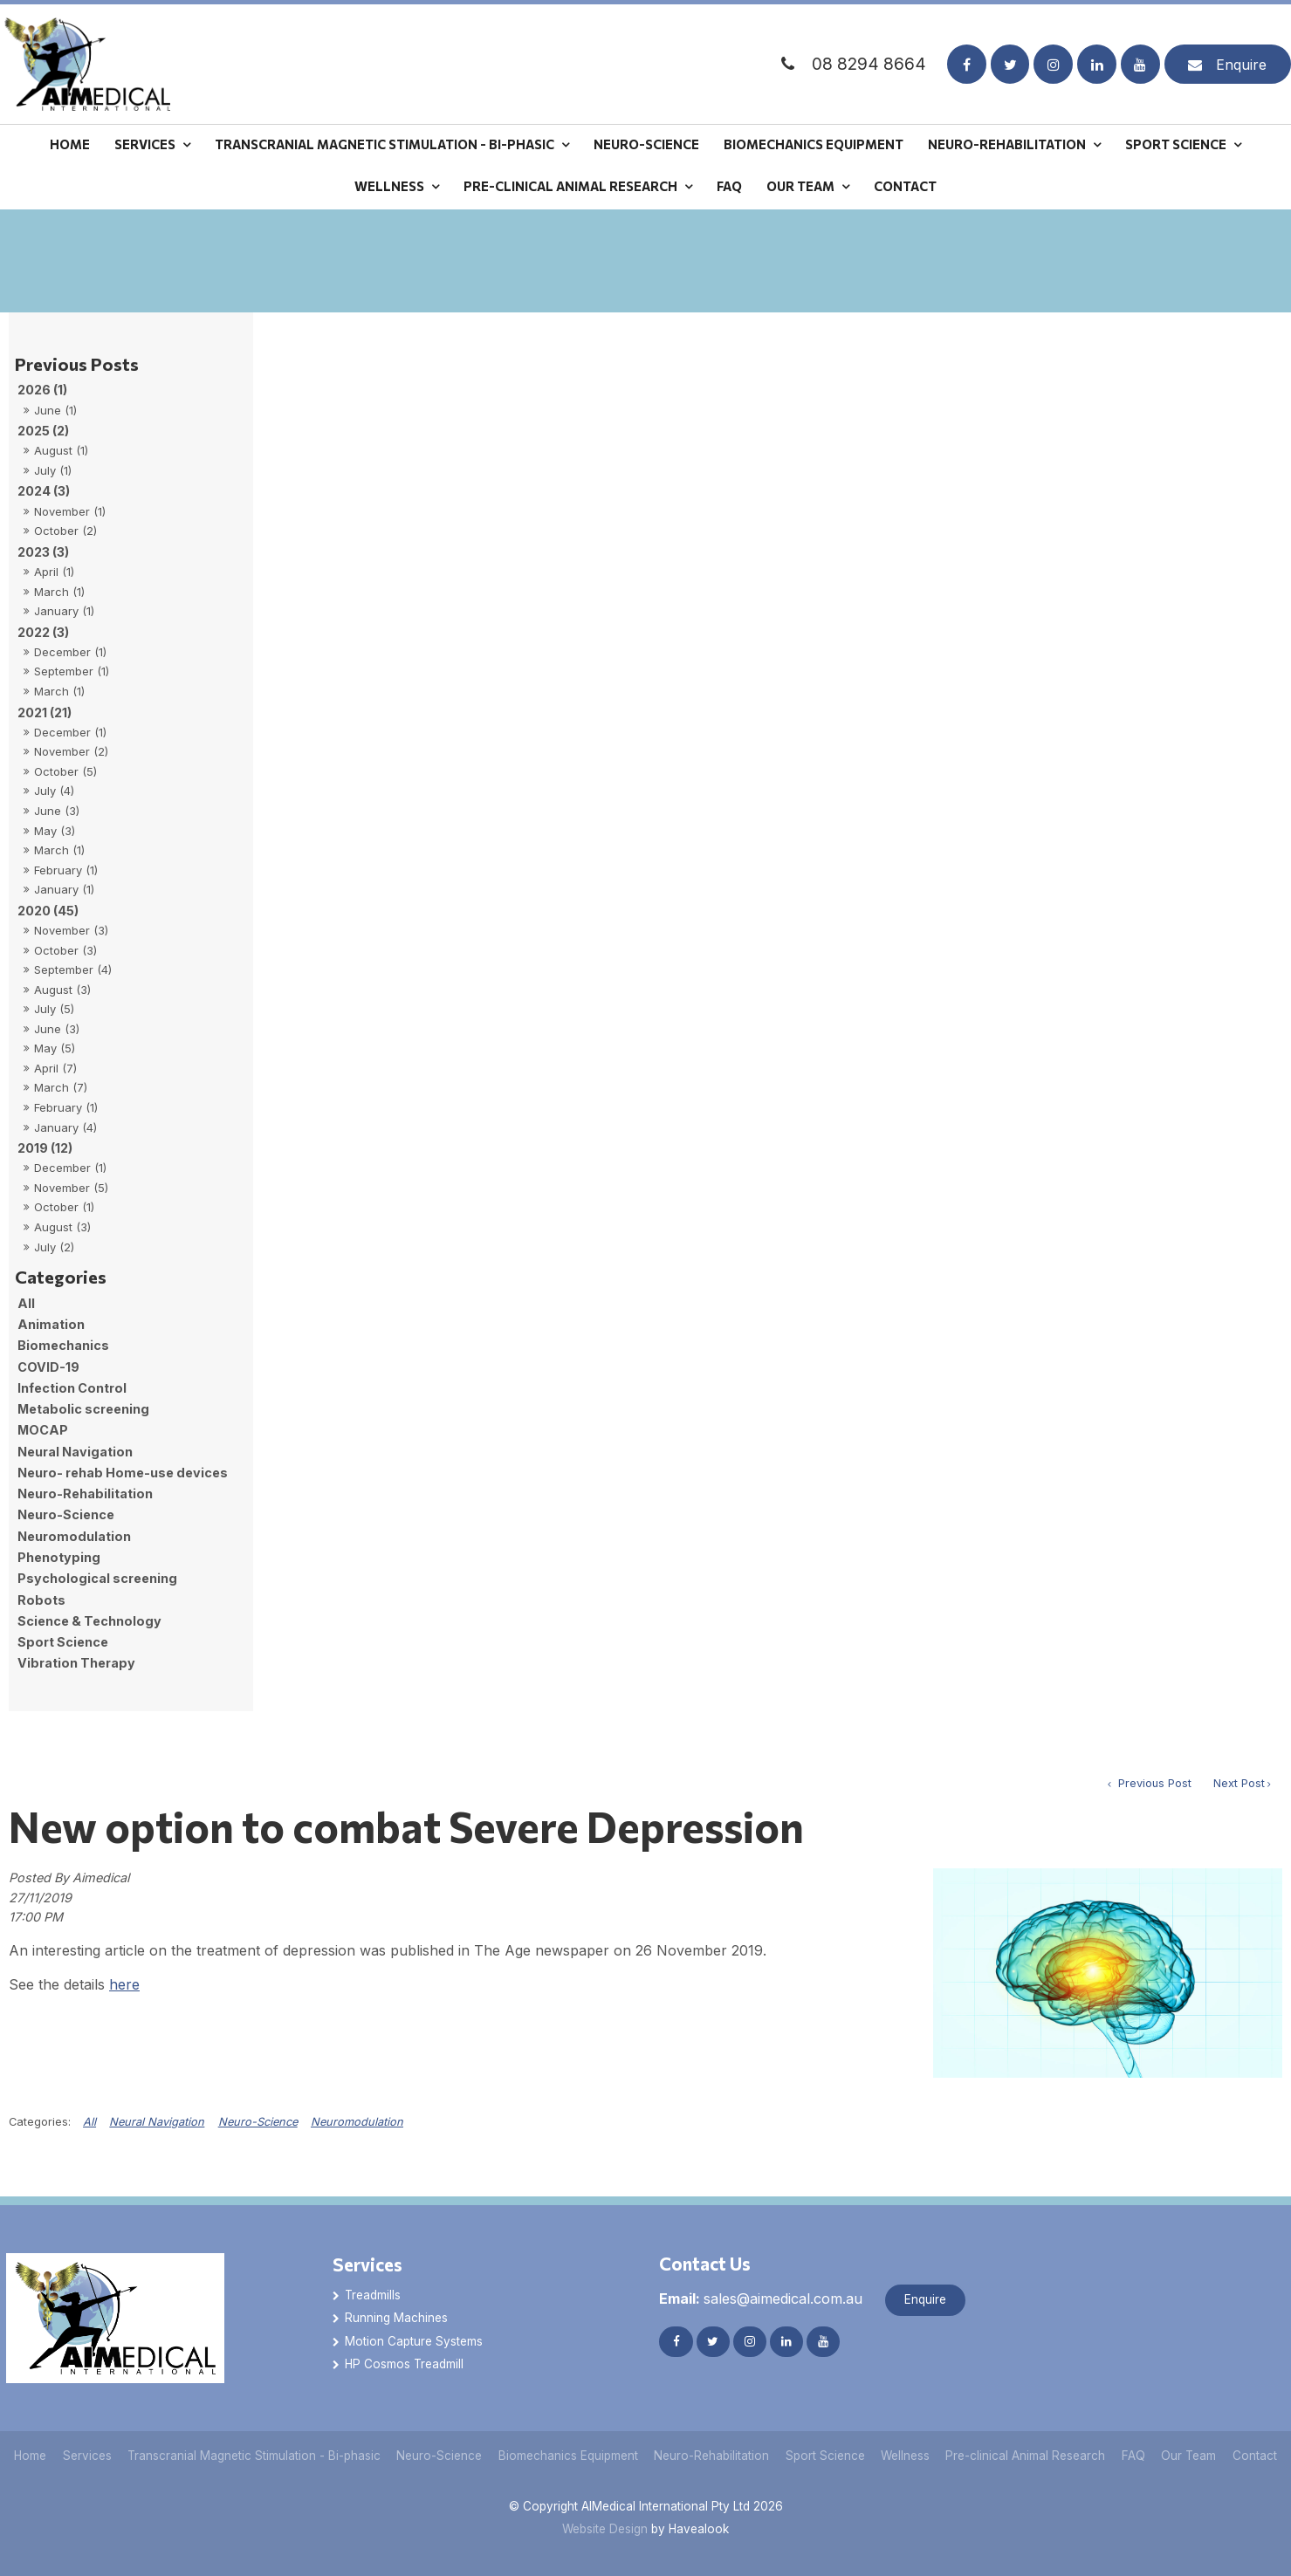  I want to click on Running Machines, so click(396, 2318).